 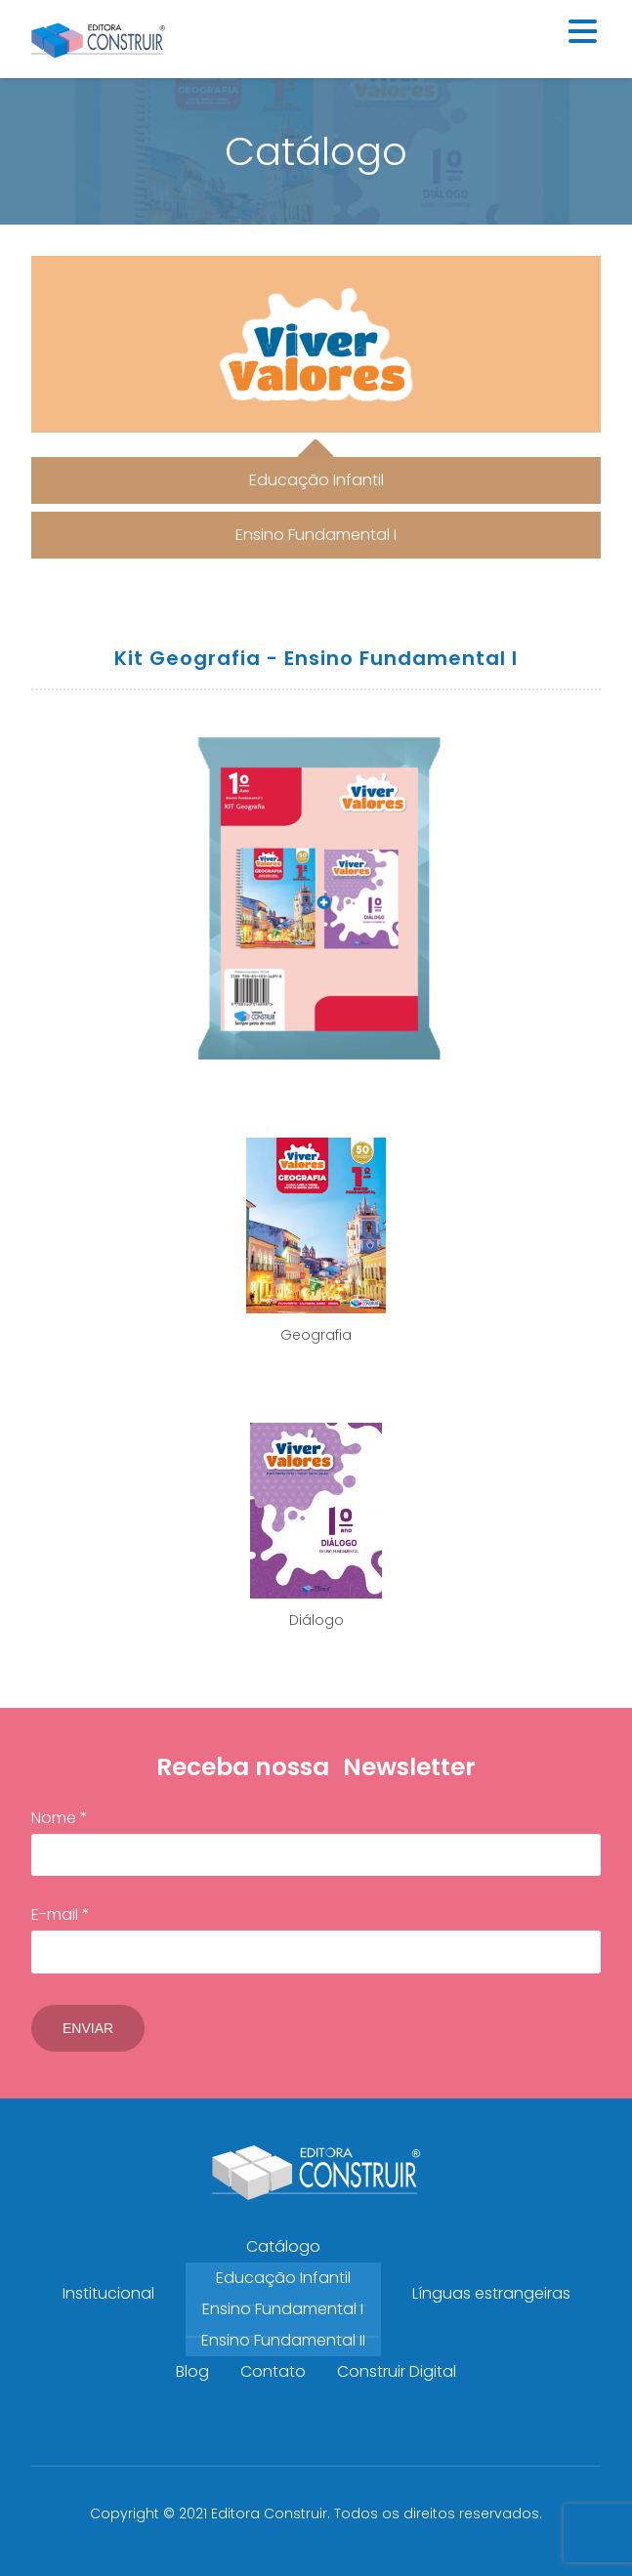 I want to click on Contato, so click(x=273, y=2371).